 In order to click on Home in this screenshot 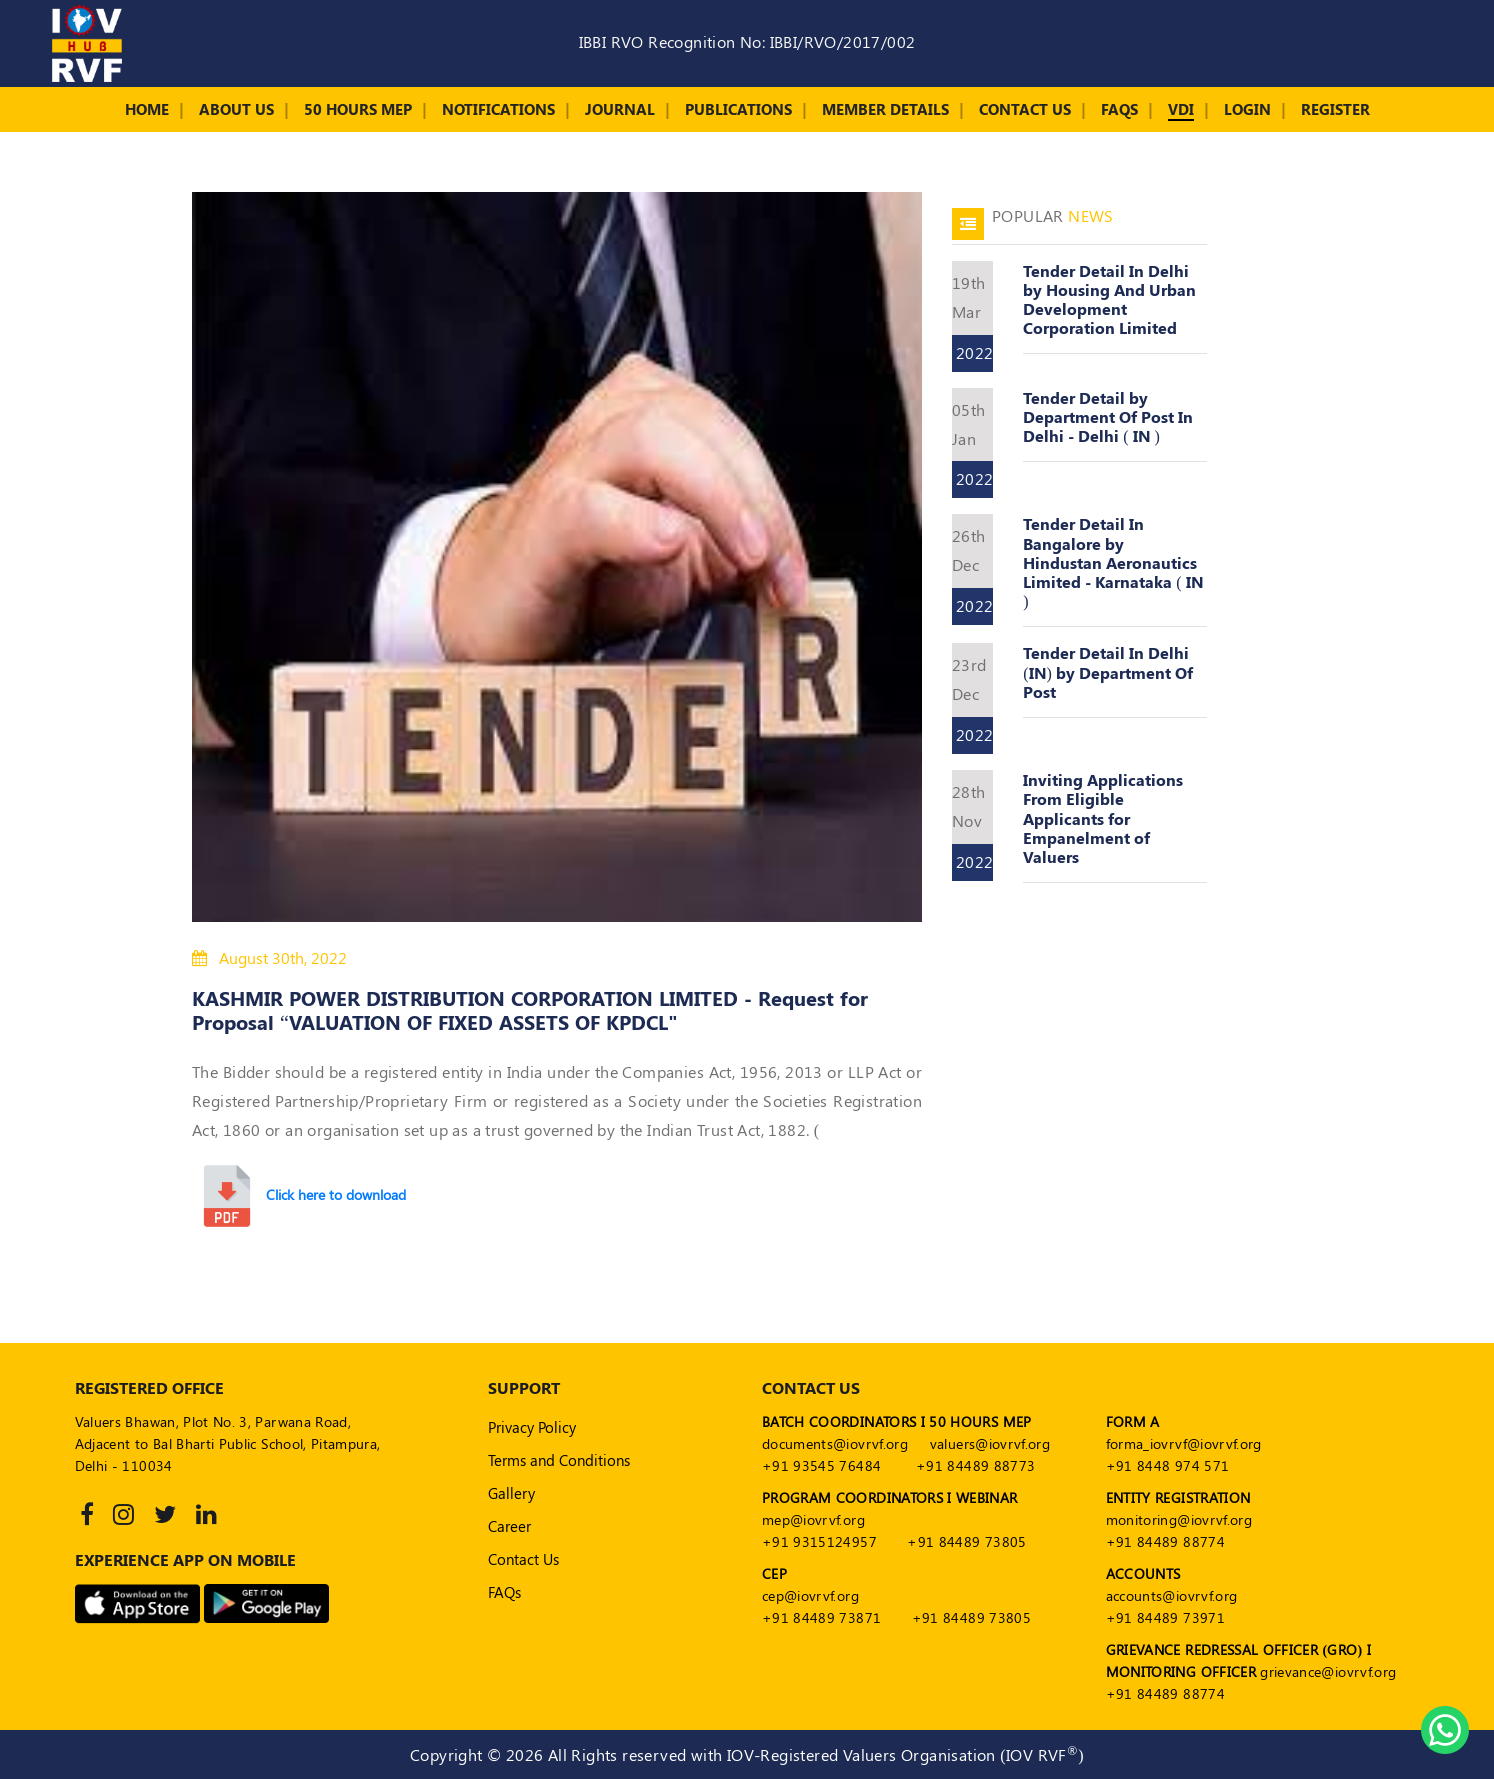, I will do `click(147, 109)`.